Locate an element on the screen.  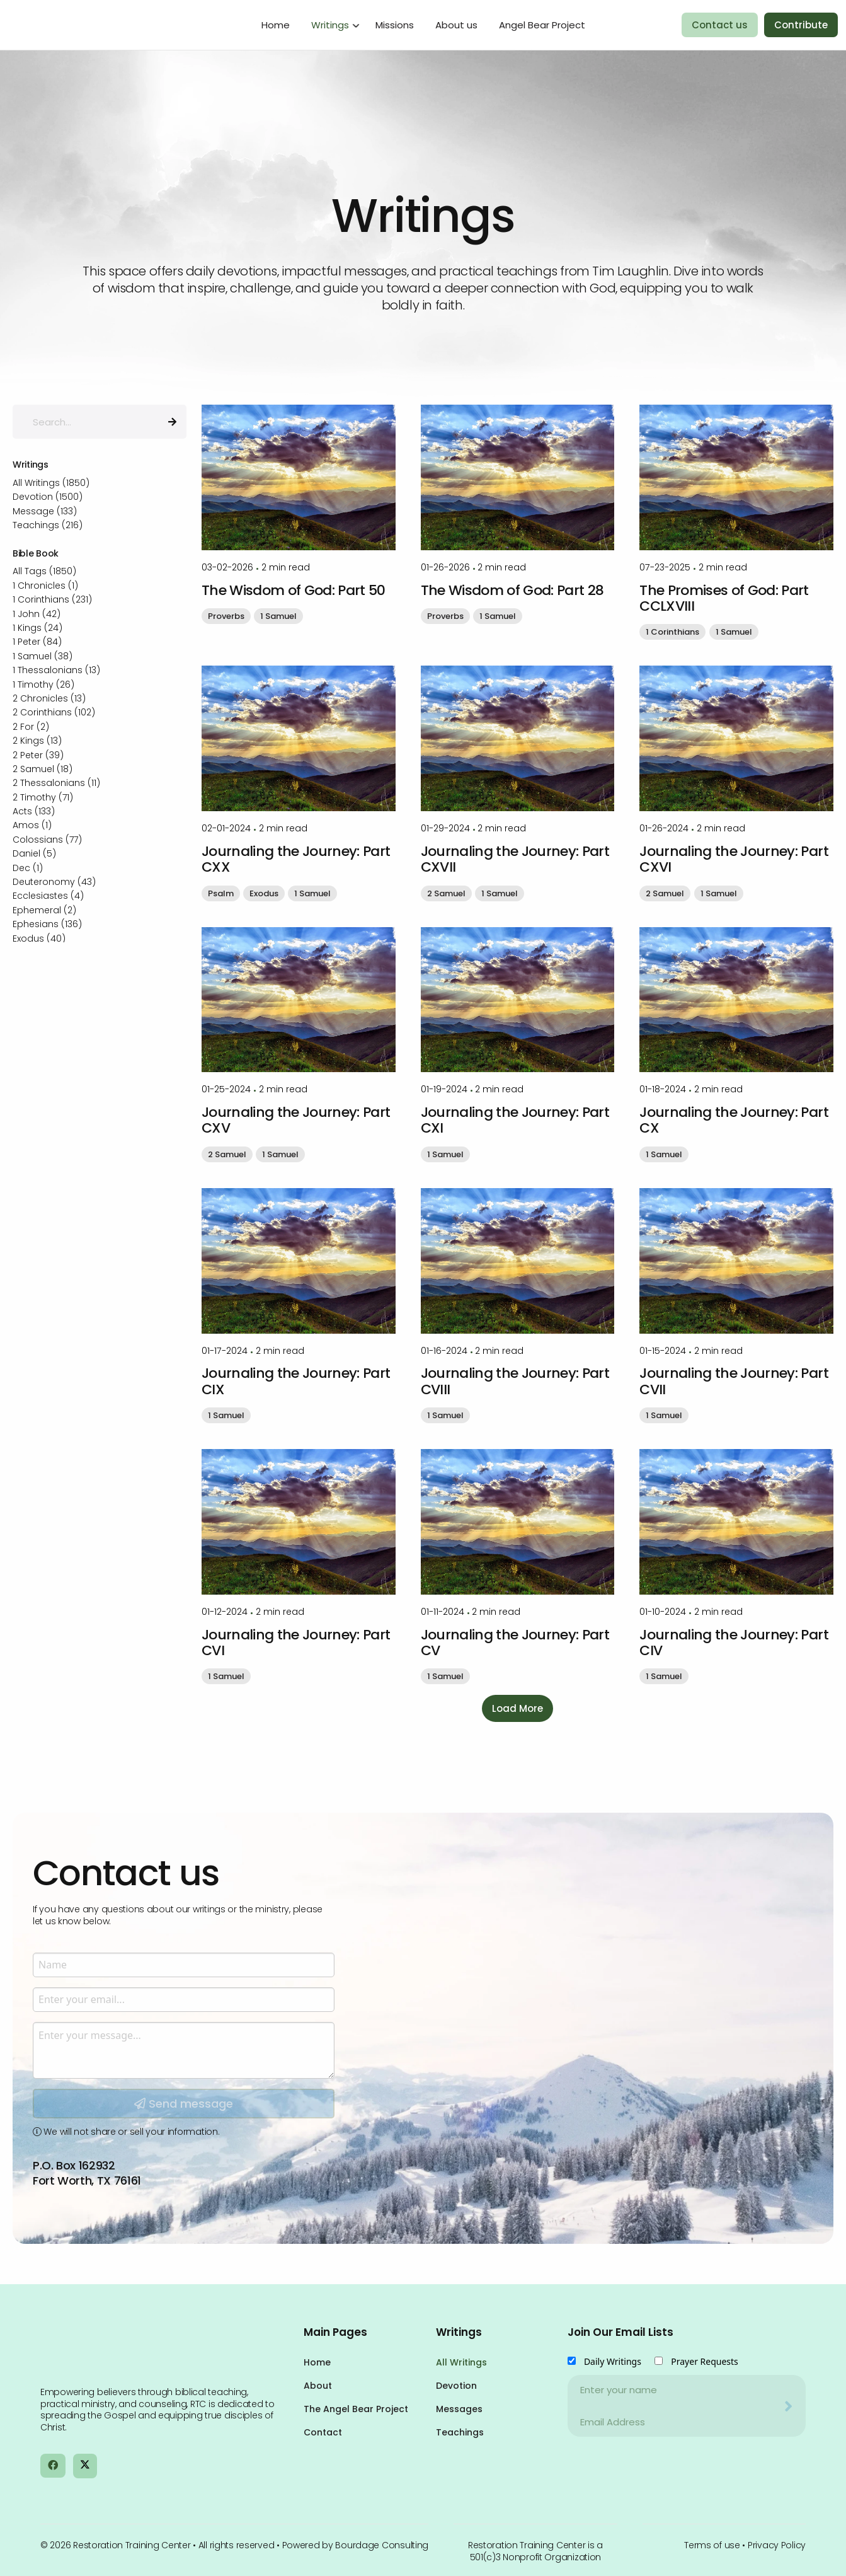
Journaling the Journey: Part CVI is located at coordinates (296, 1642).